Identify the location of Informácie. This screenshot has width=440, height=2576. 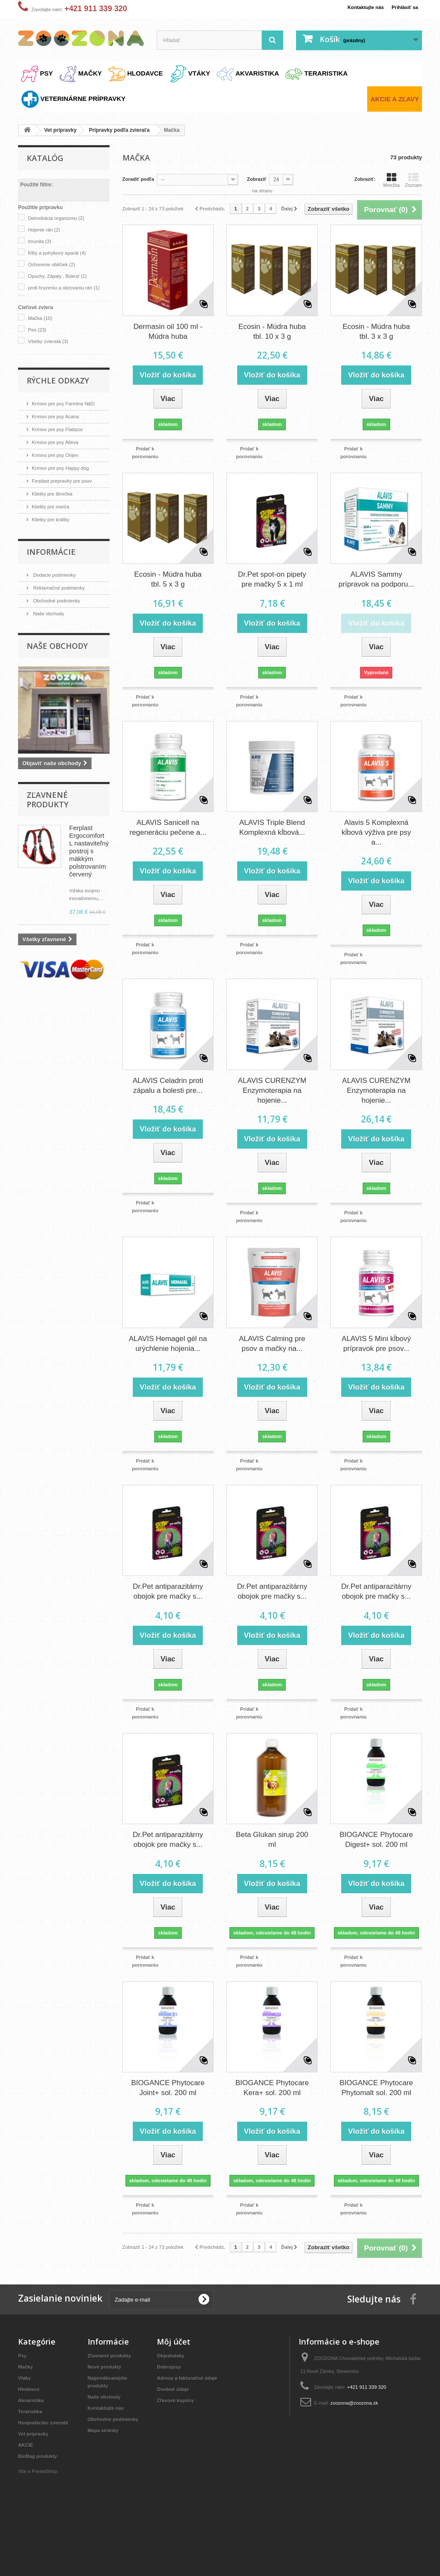
(51, 552).